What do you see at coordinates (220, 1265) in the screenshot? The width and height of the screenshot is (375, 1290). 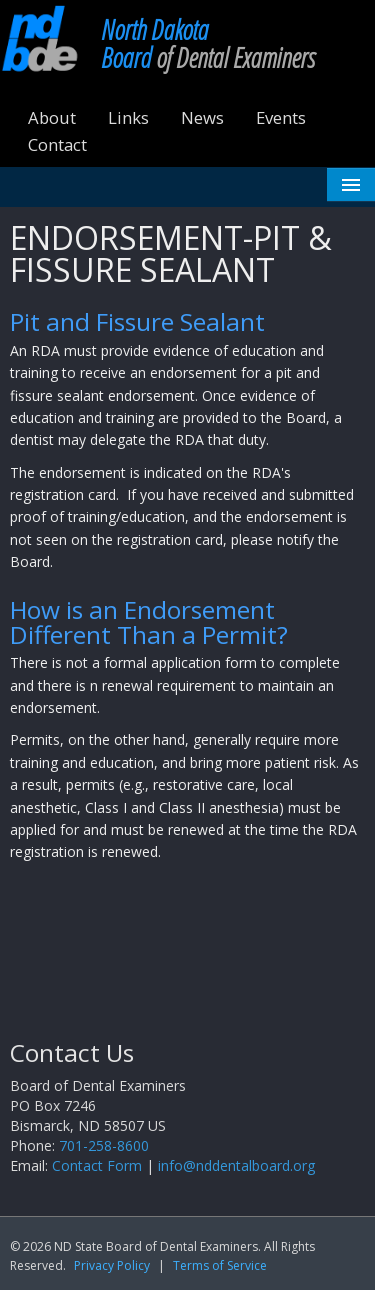 I see `Terms of Service` at bounding box center [220, 1265].